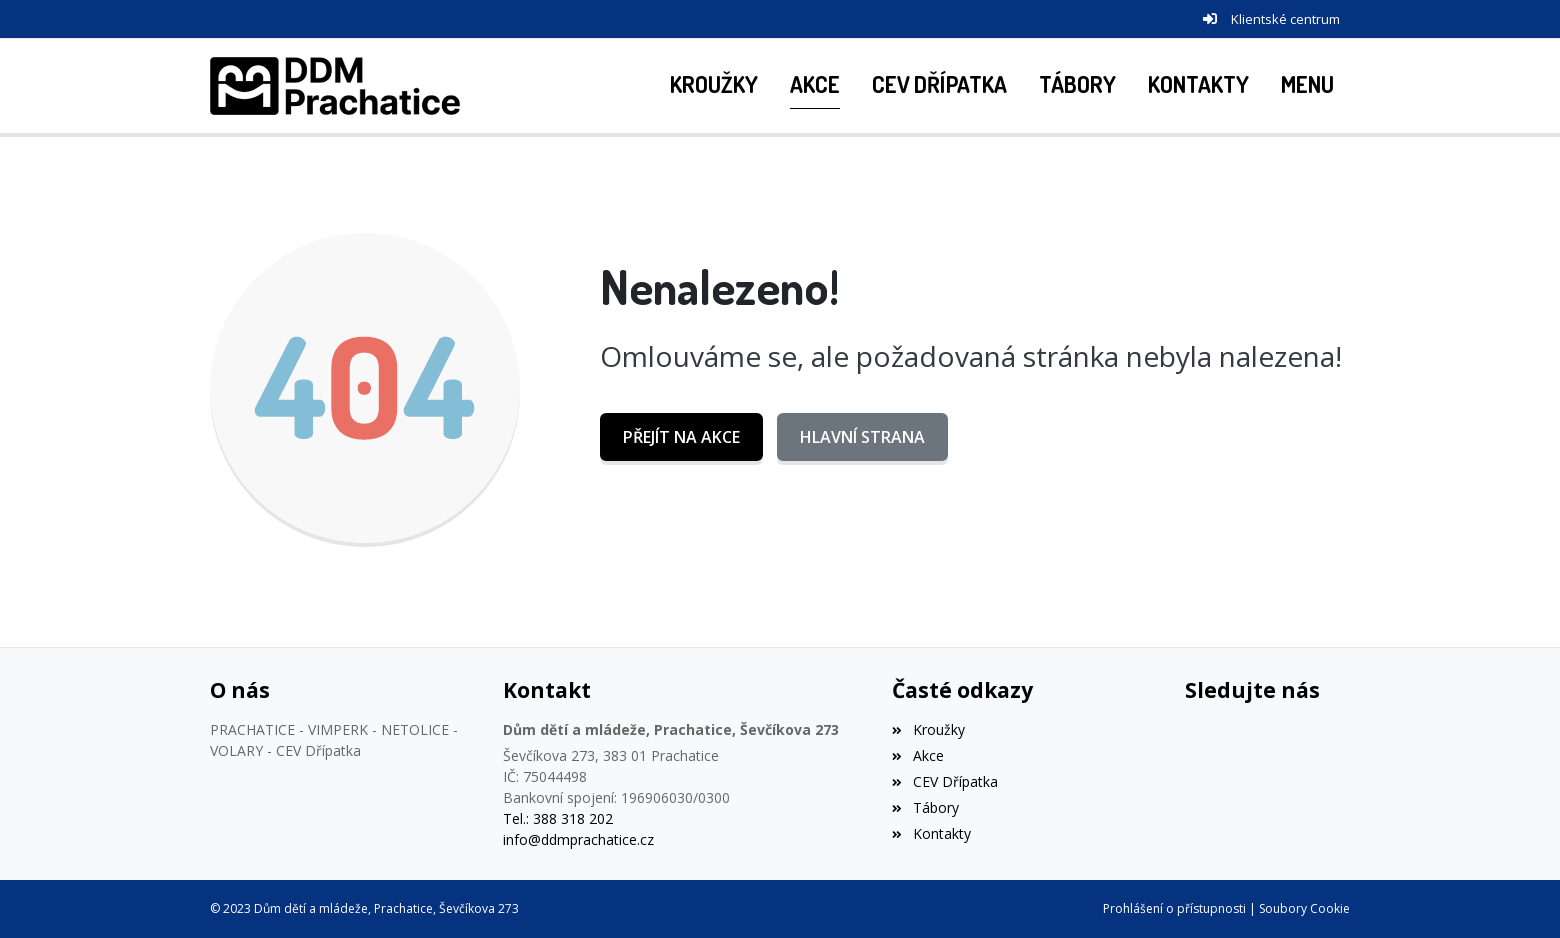  I want to click on Soubory Cookie, so click(1304, 908).